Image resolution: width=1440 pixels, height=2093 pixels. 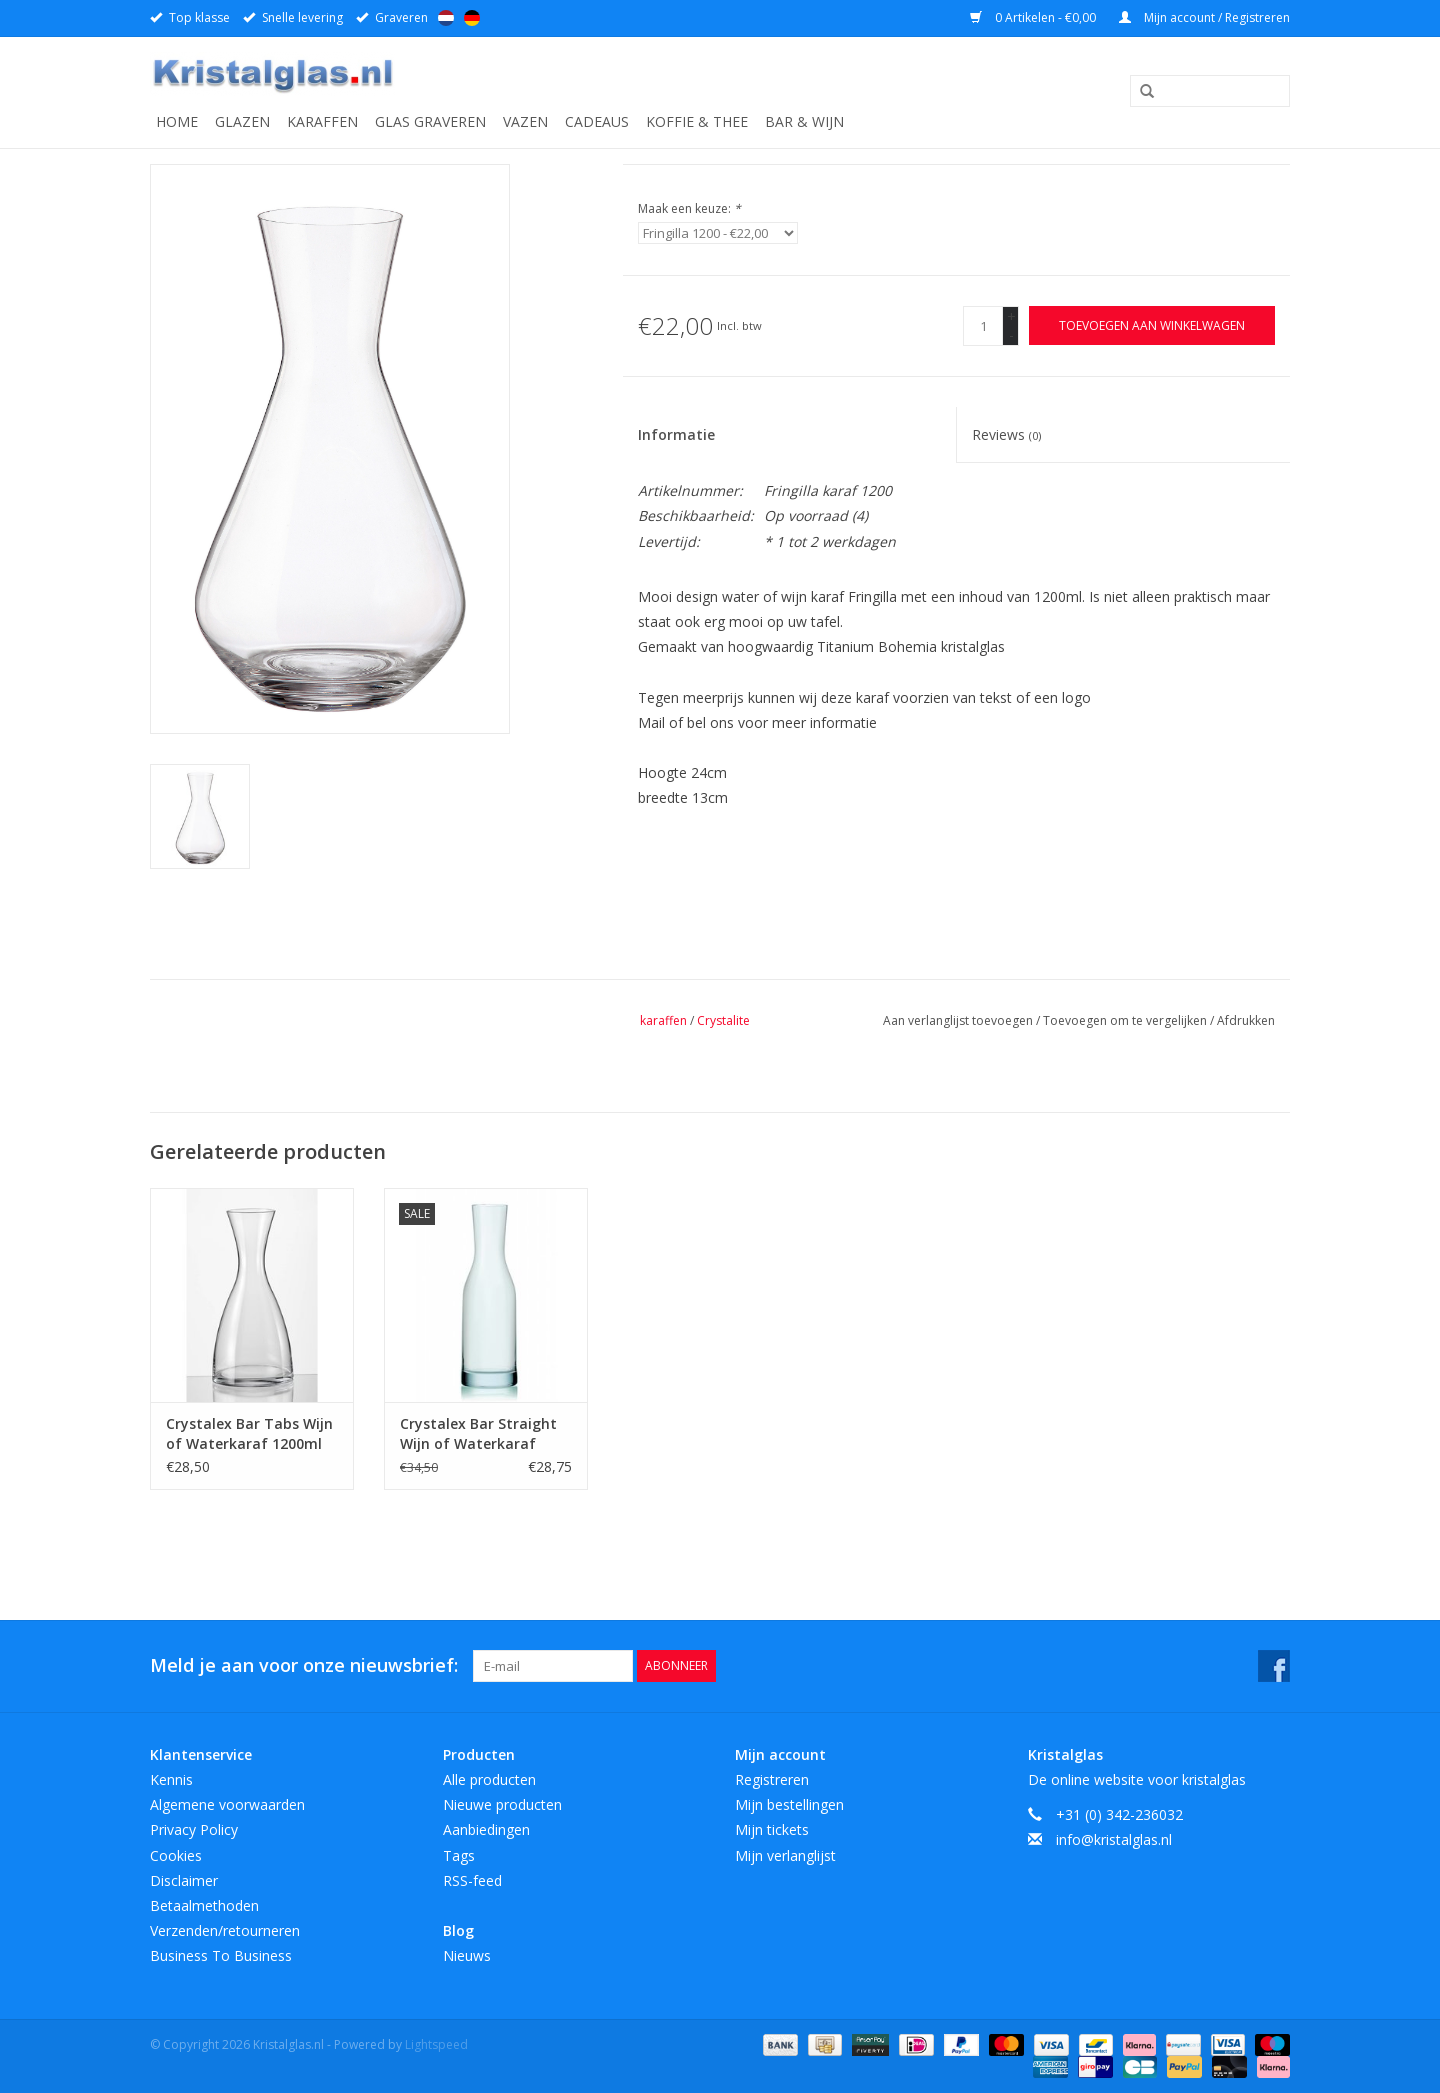 I want to click on Business To Business, so click(x=221, y=1955).